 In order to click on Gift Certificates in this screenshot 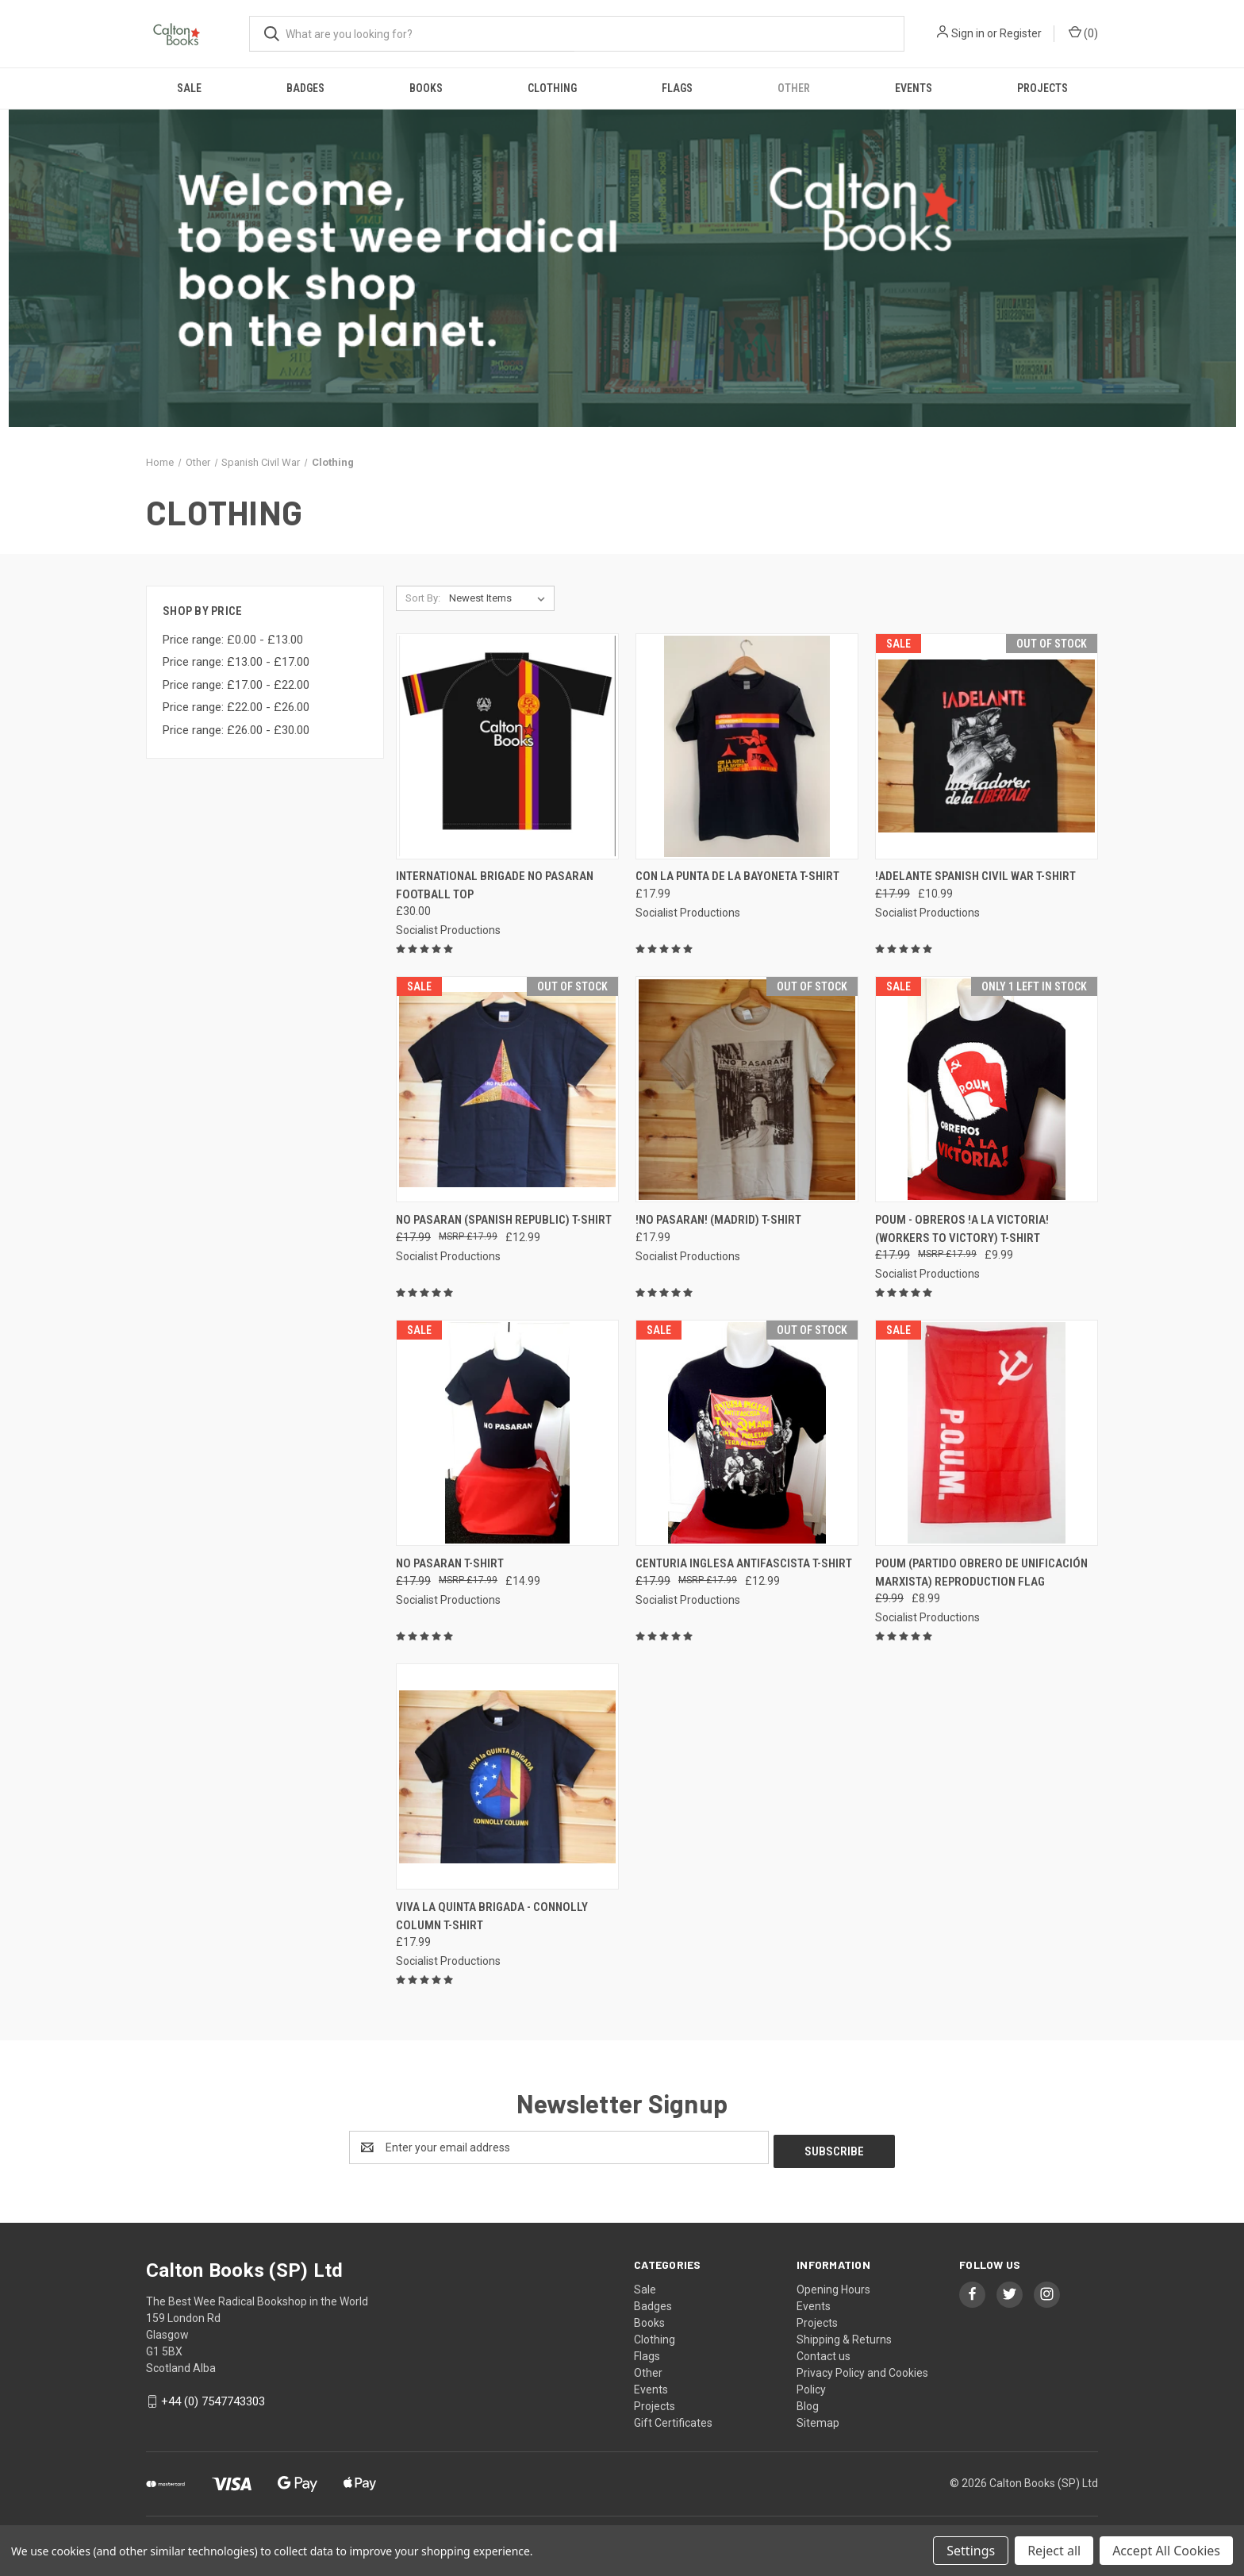, I will do `click(673, 2419)`.